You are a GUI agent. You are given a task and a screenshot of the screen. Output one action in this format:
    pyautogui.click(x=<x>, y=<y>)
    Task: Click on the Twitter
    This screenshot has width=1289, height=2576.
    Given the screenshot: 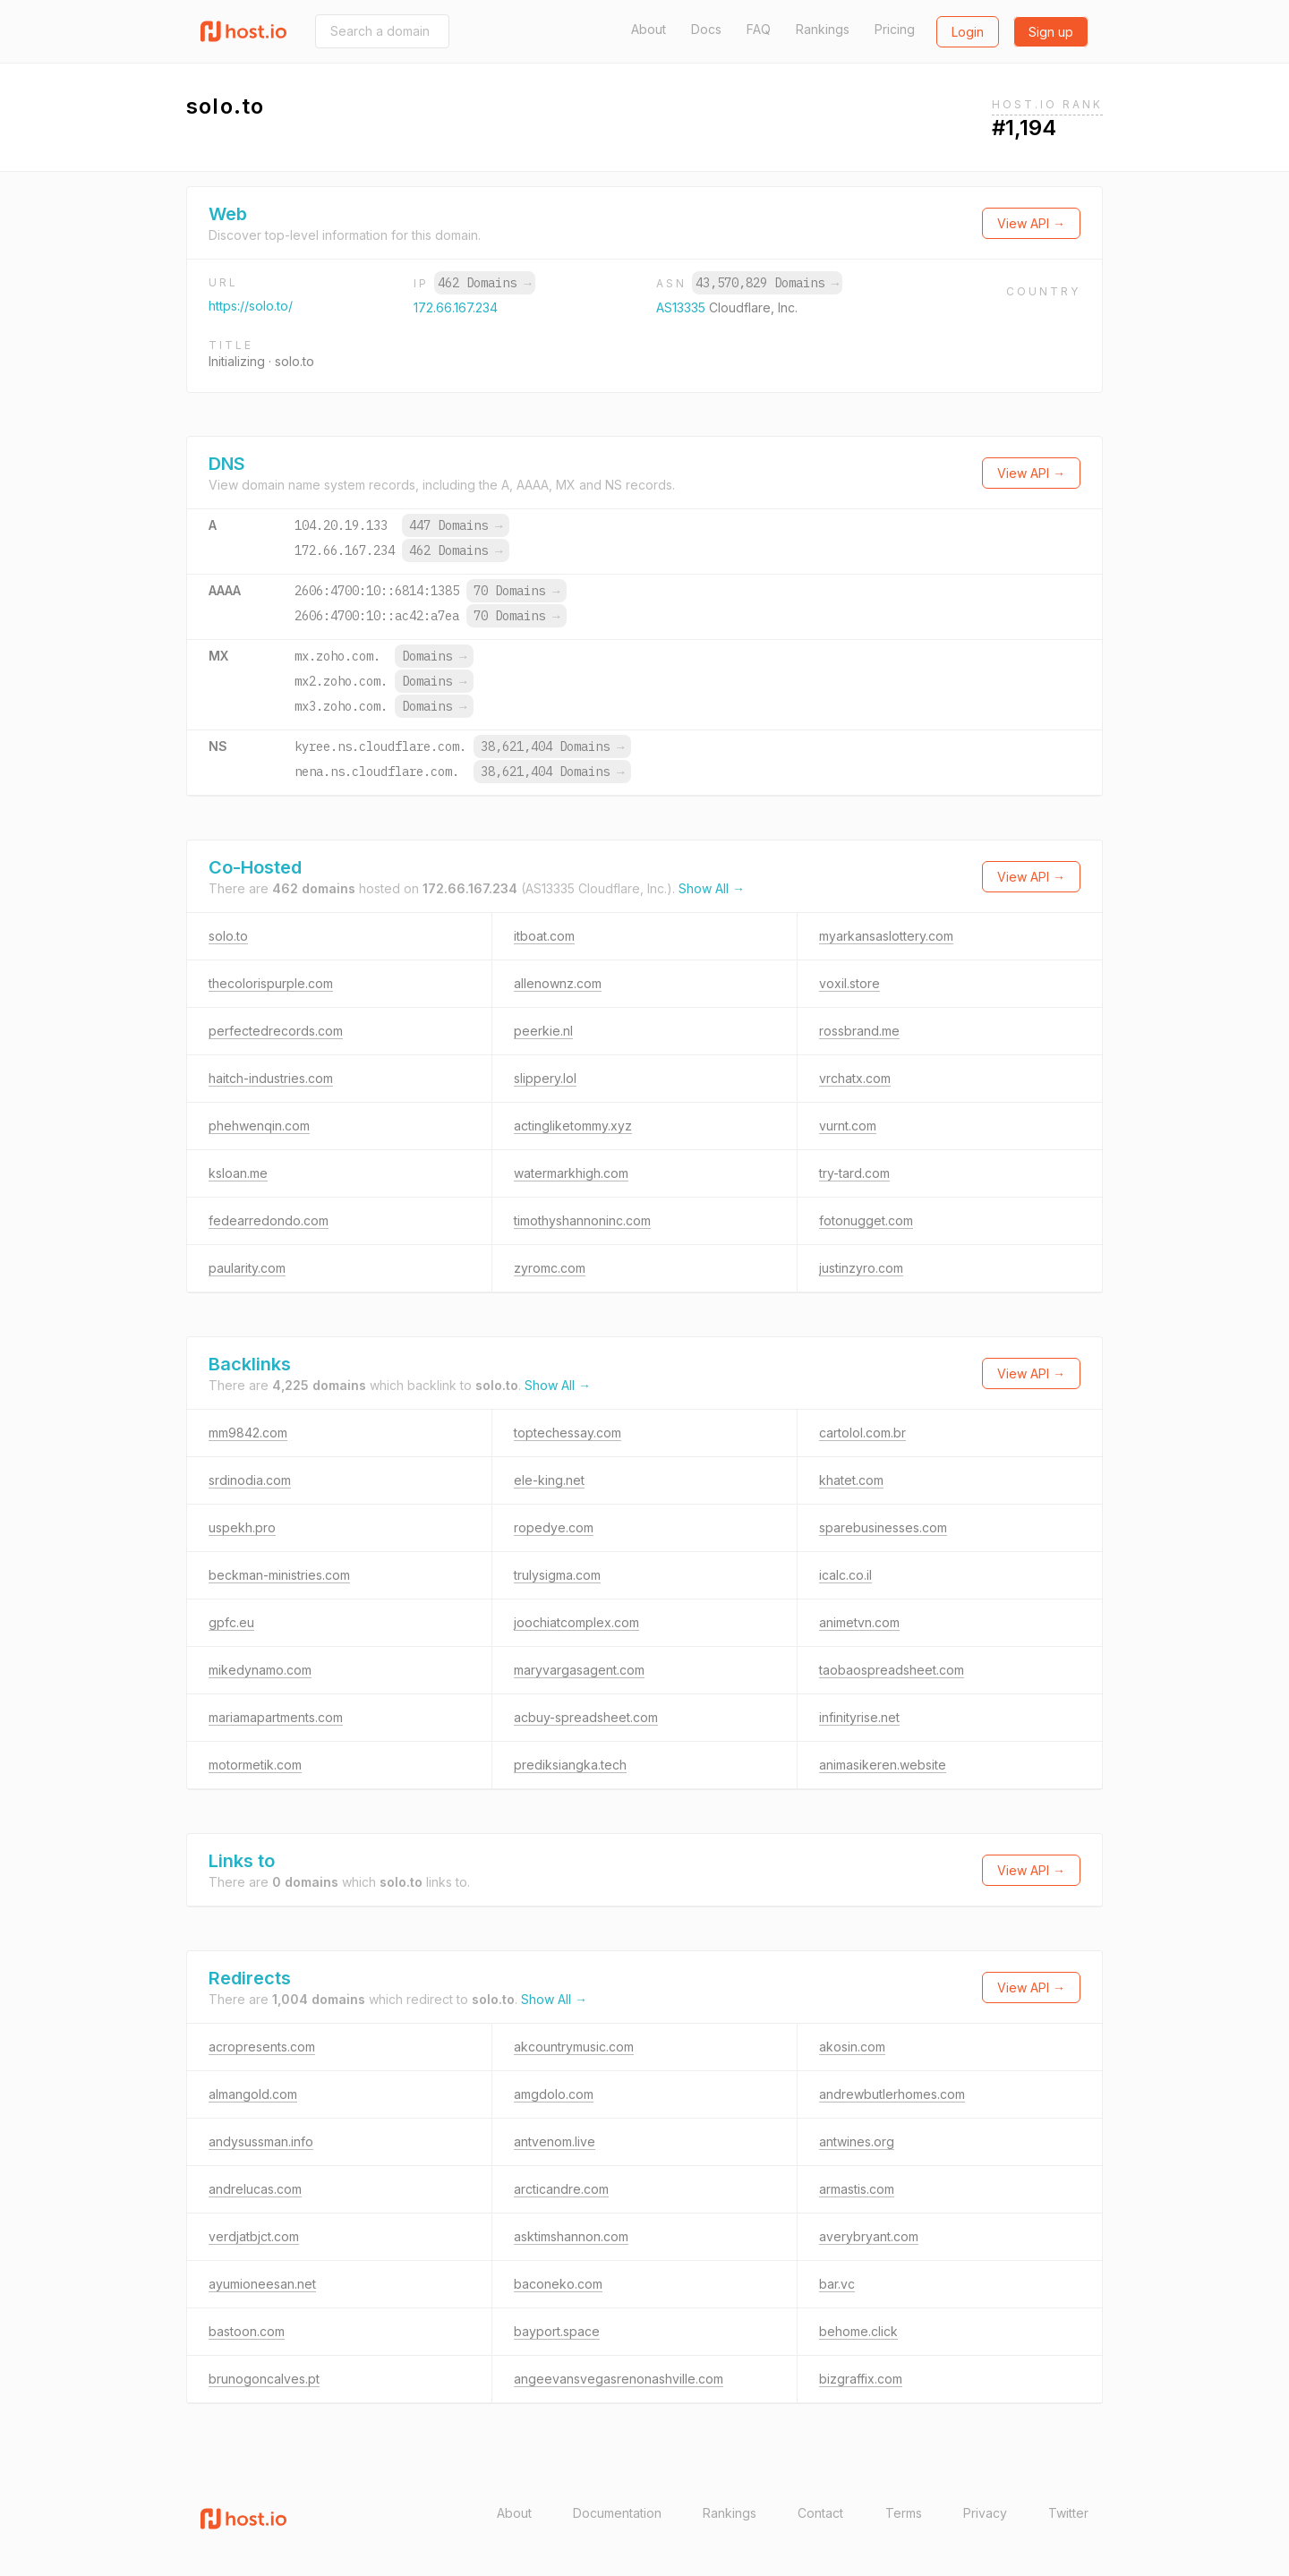 What is the action you would take?
    pyautogui.click(x=1068, y=2513)
    